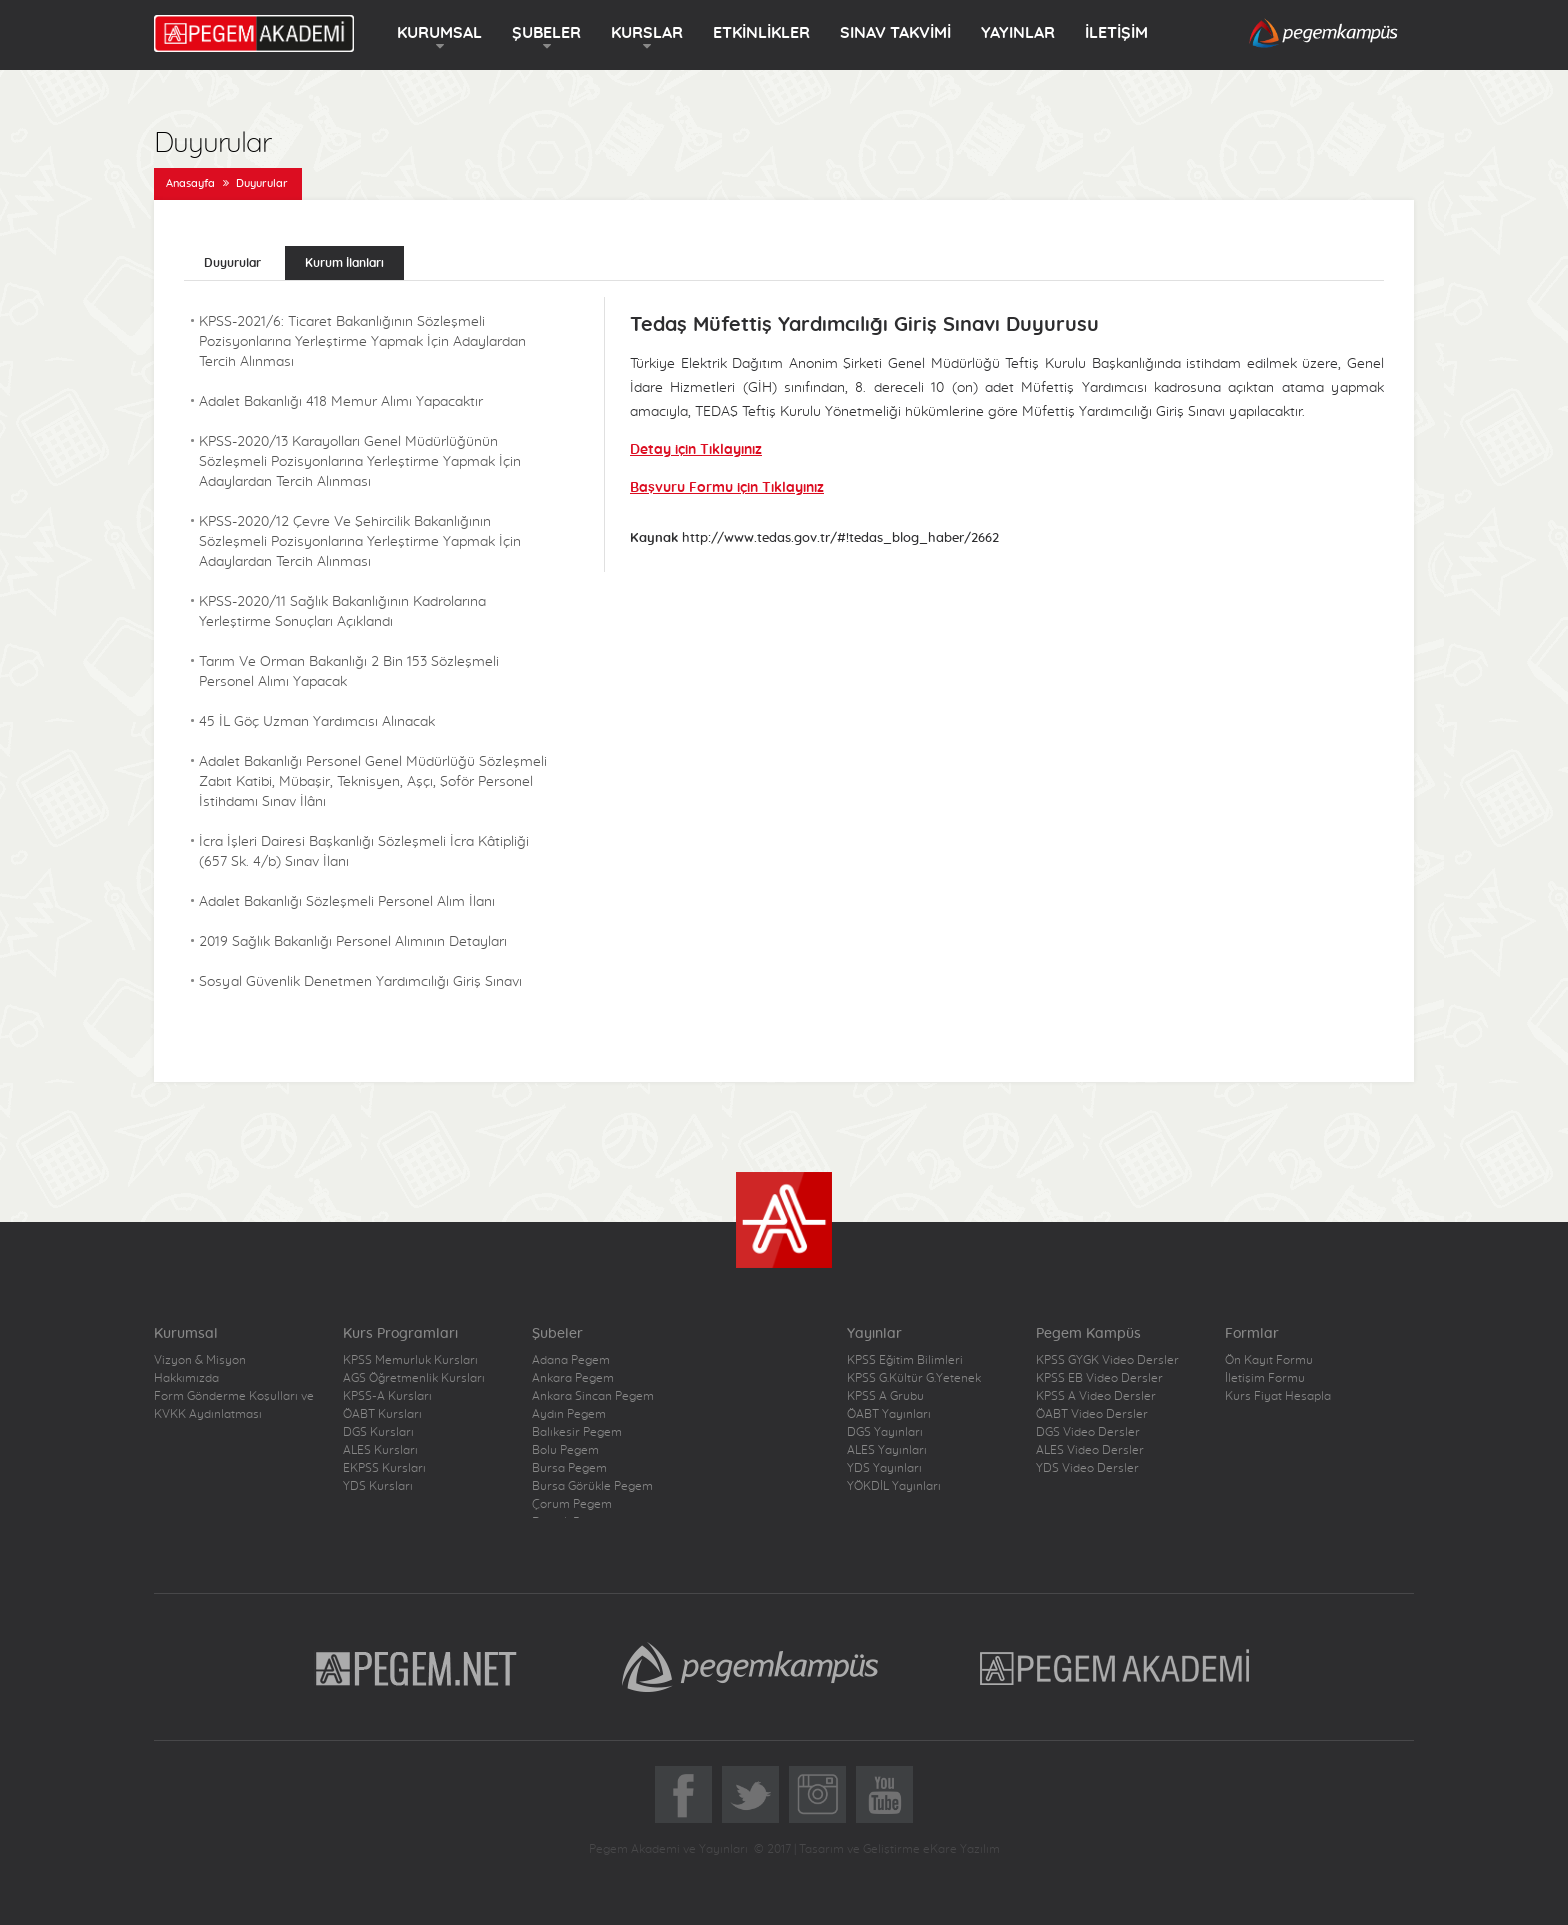 This screenshot has height=1925, width=1568. I want to click on KPSS EB Video Dersler, so click(1099, 1378).